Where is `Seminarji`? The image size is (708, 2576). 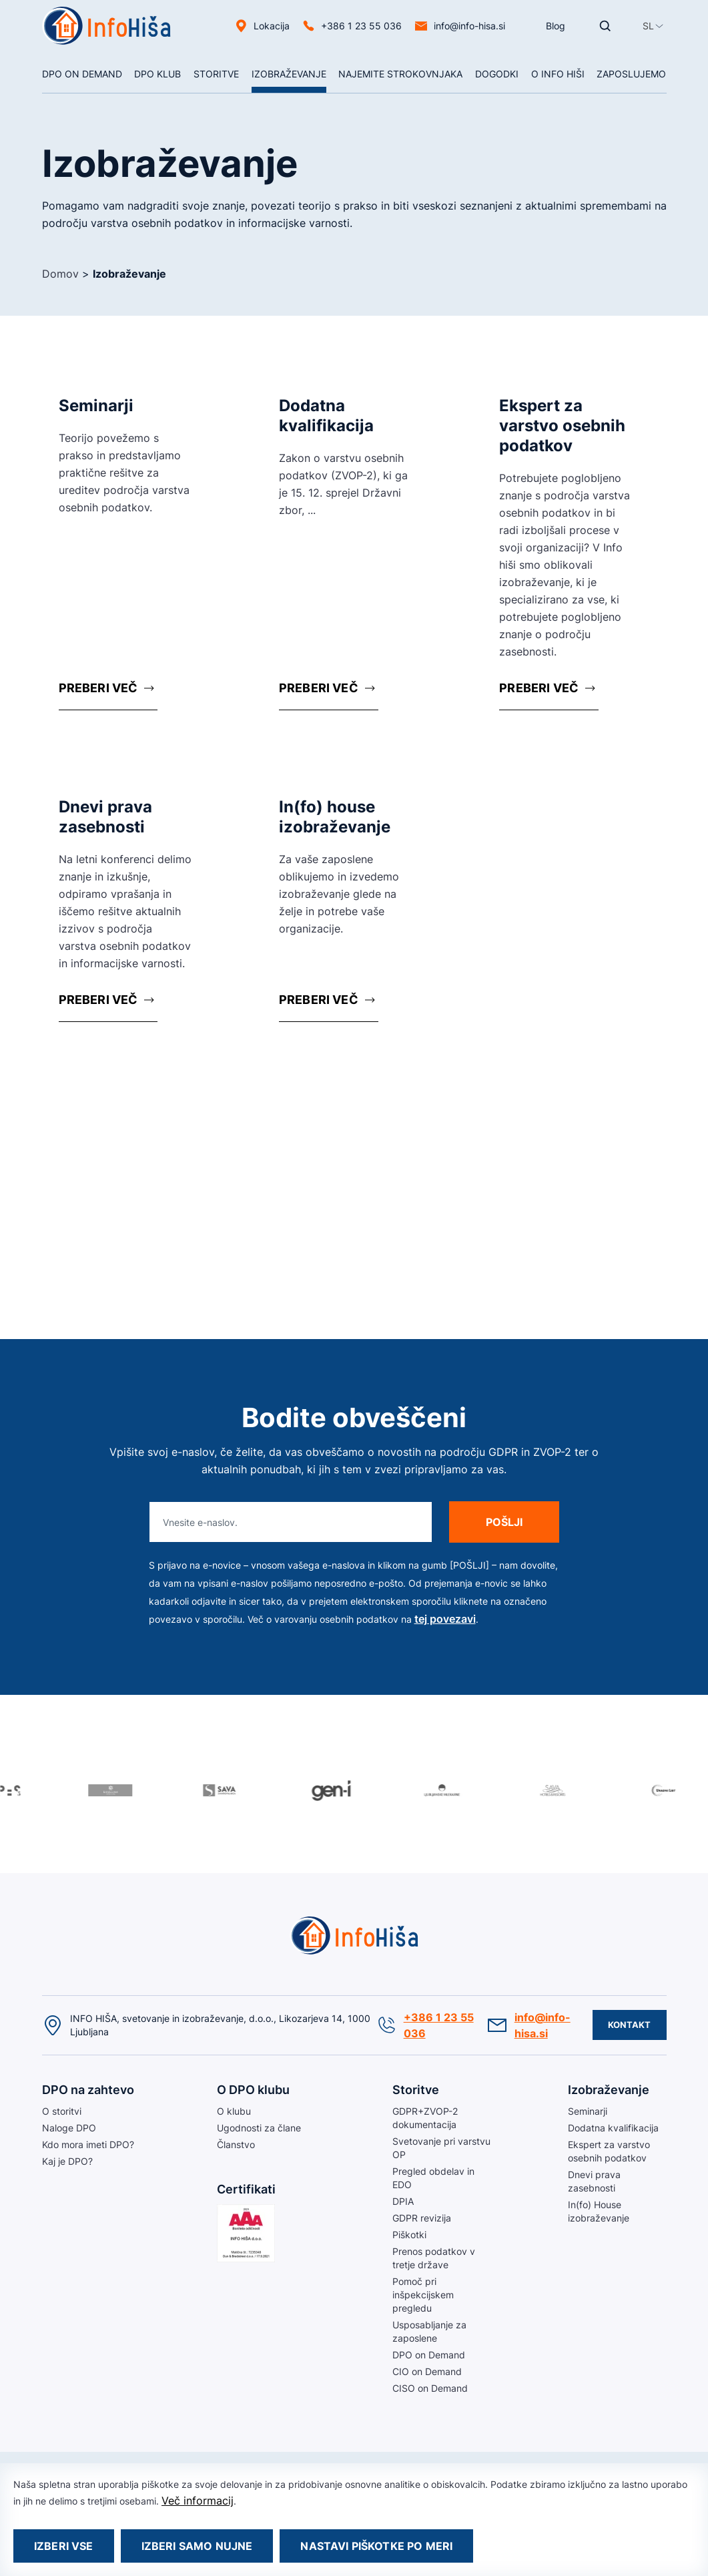
Seminarji is located at coordinates (587, 2111).